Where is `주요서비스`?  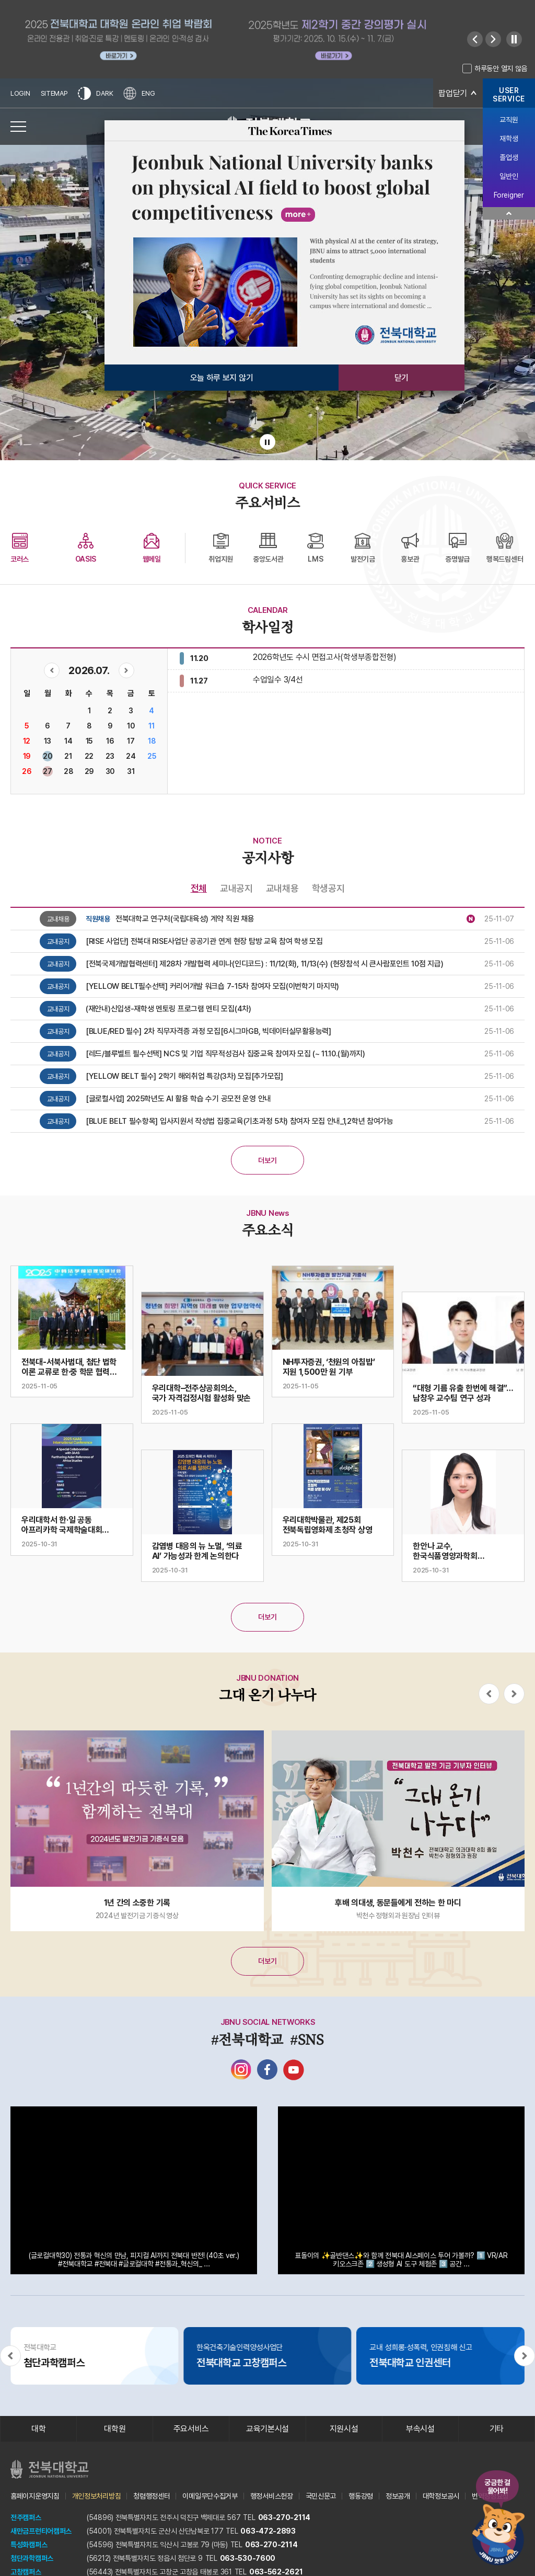 주요서비스 is located at coordinates (191, 2429).